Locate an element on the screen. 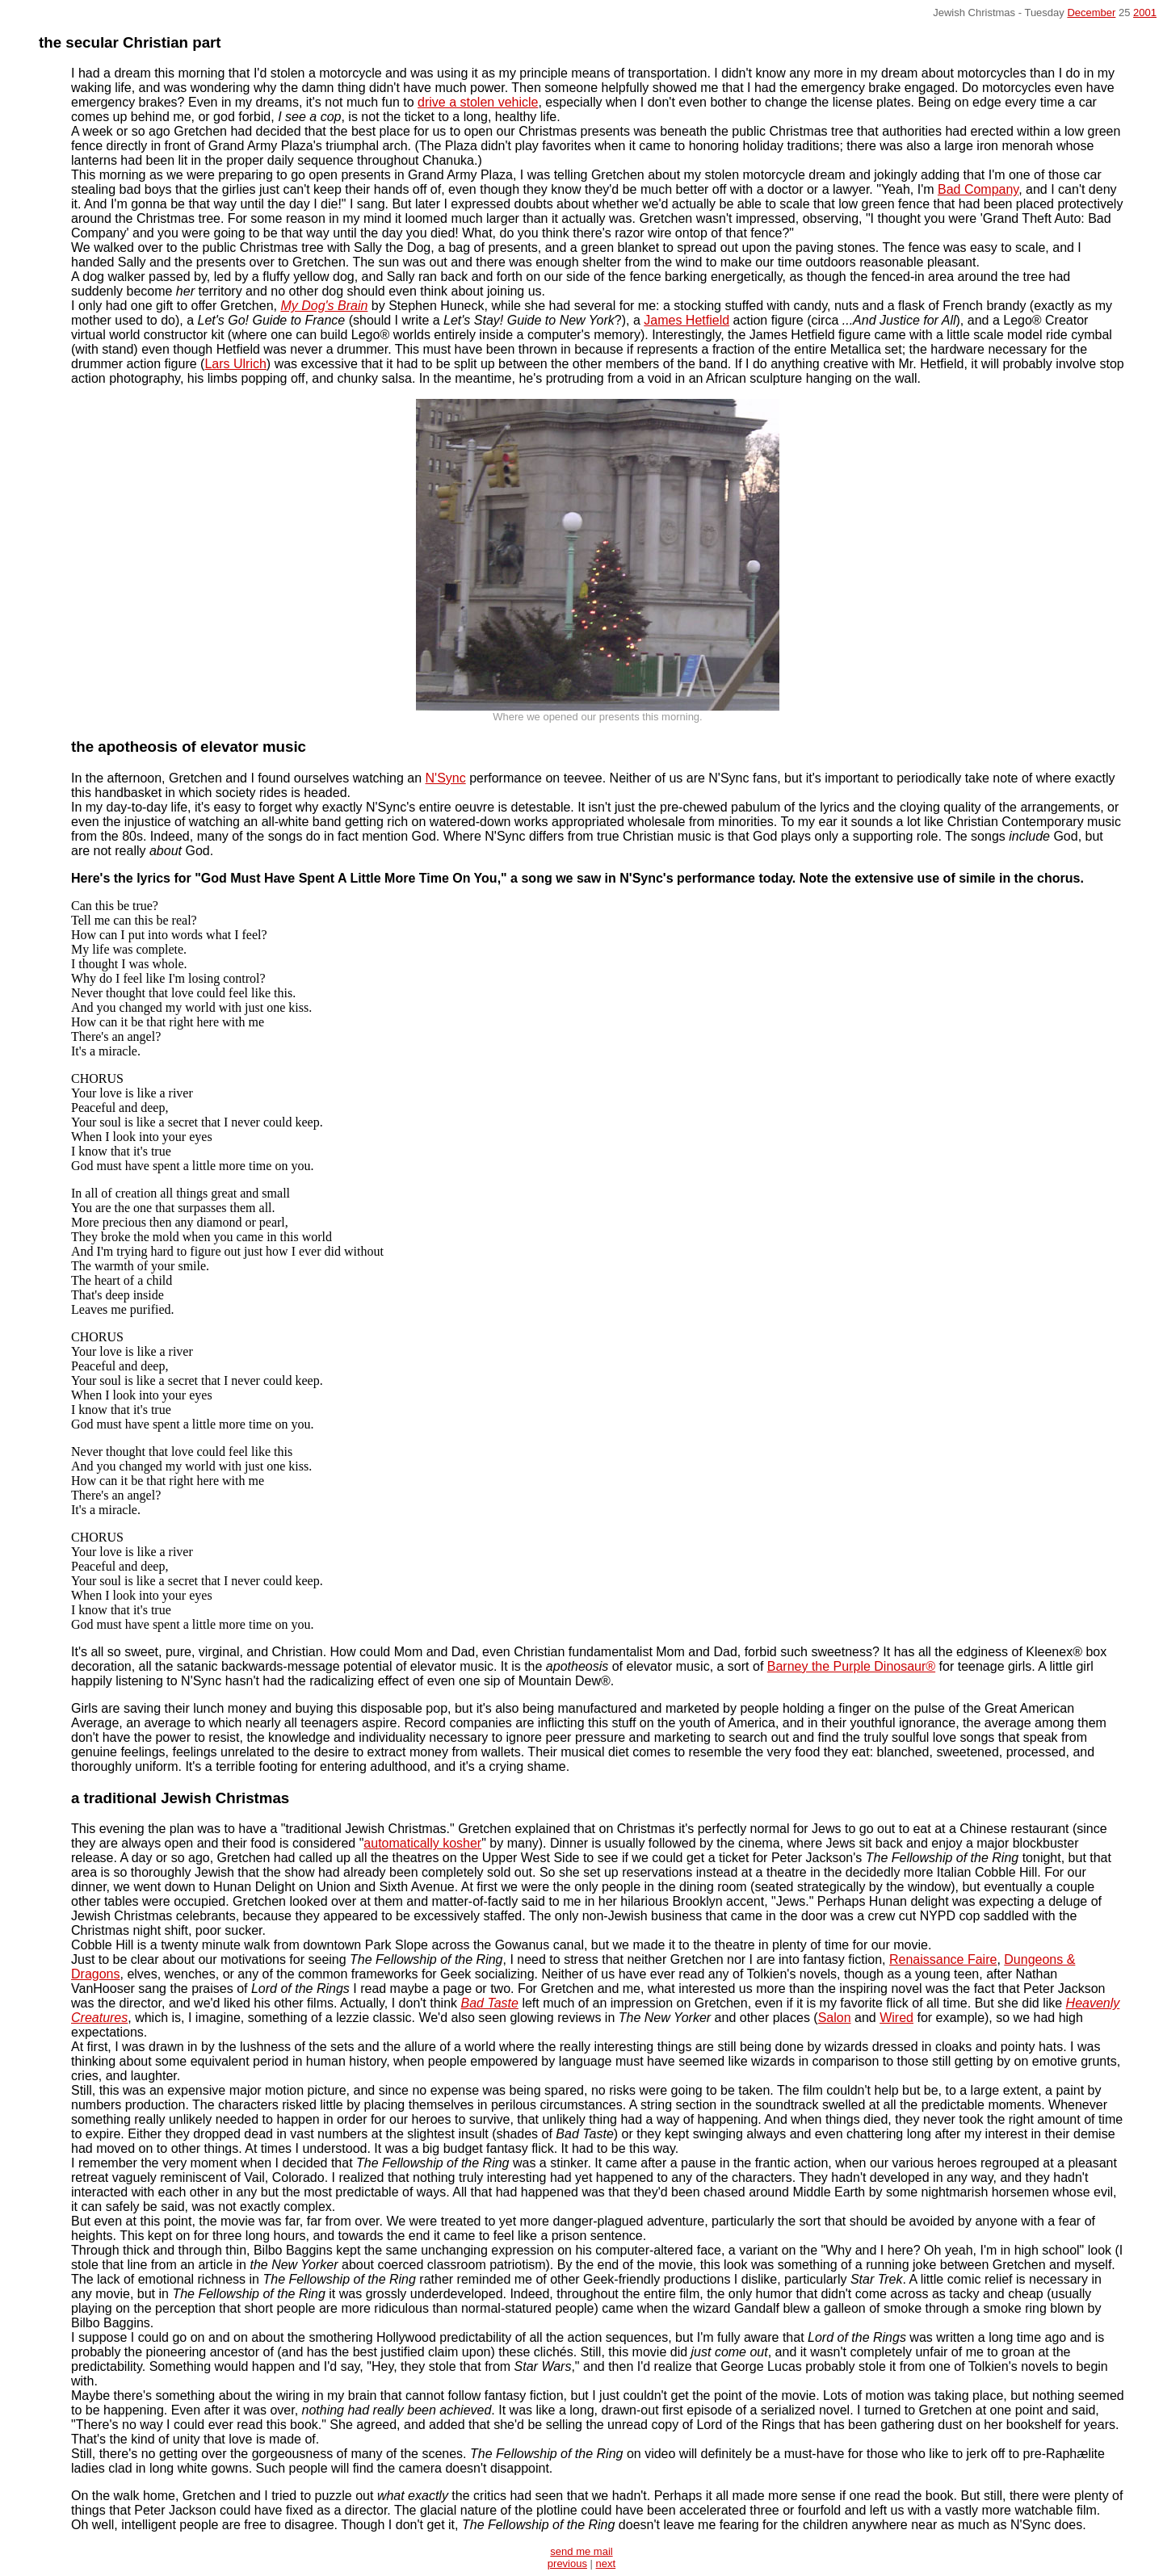 This screenshot has width=1163, height=2576. December is located at coordinates (1091, 12).